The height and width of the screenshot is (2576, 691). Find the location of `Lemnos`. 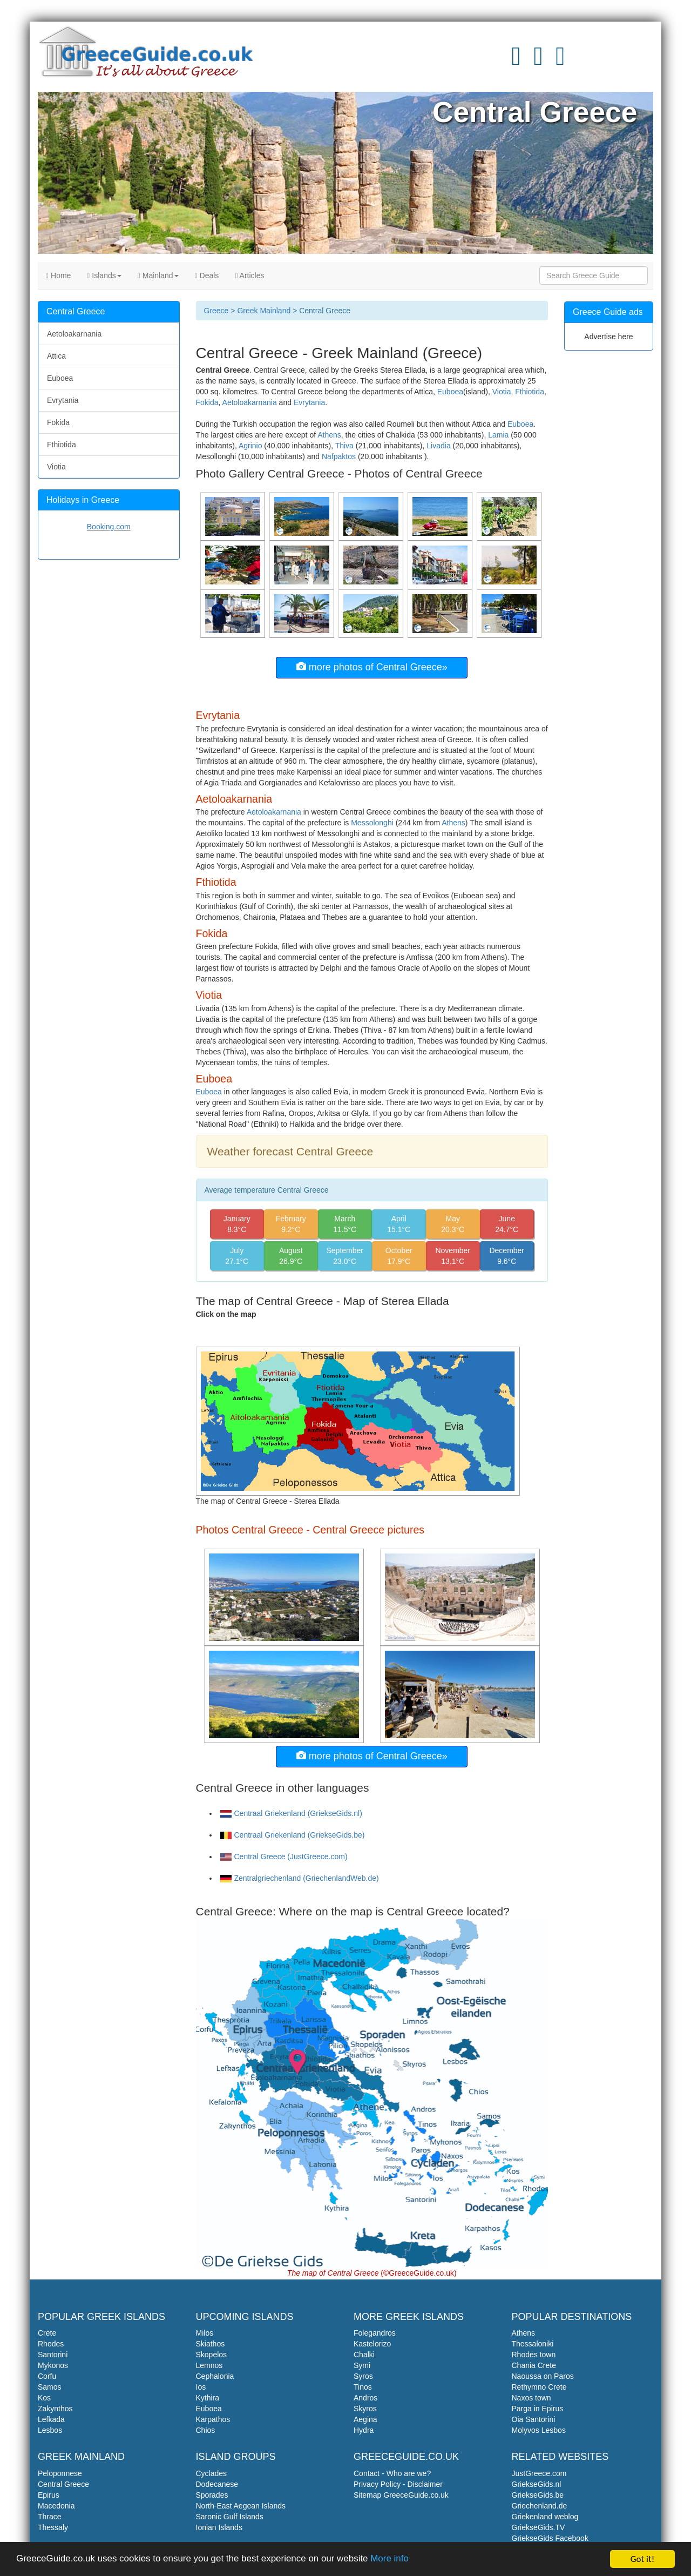

Lemnos is located at coordinates (209, 2365).